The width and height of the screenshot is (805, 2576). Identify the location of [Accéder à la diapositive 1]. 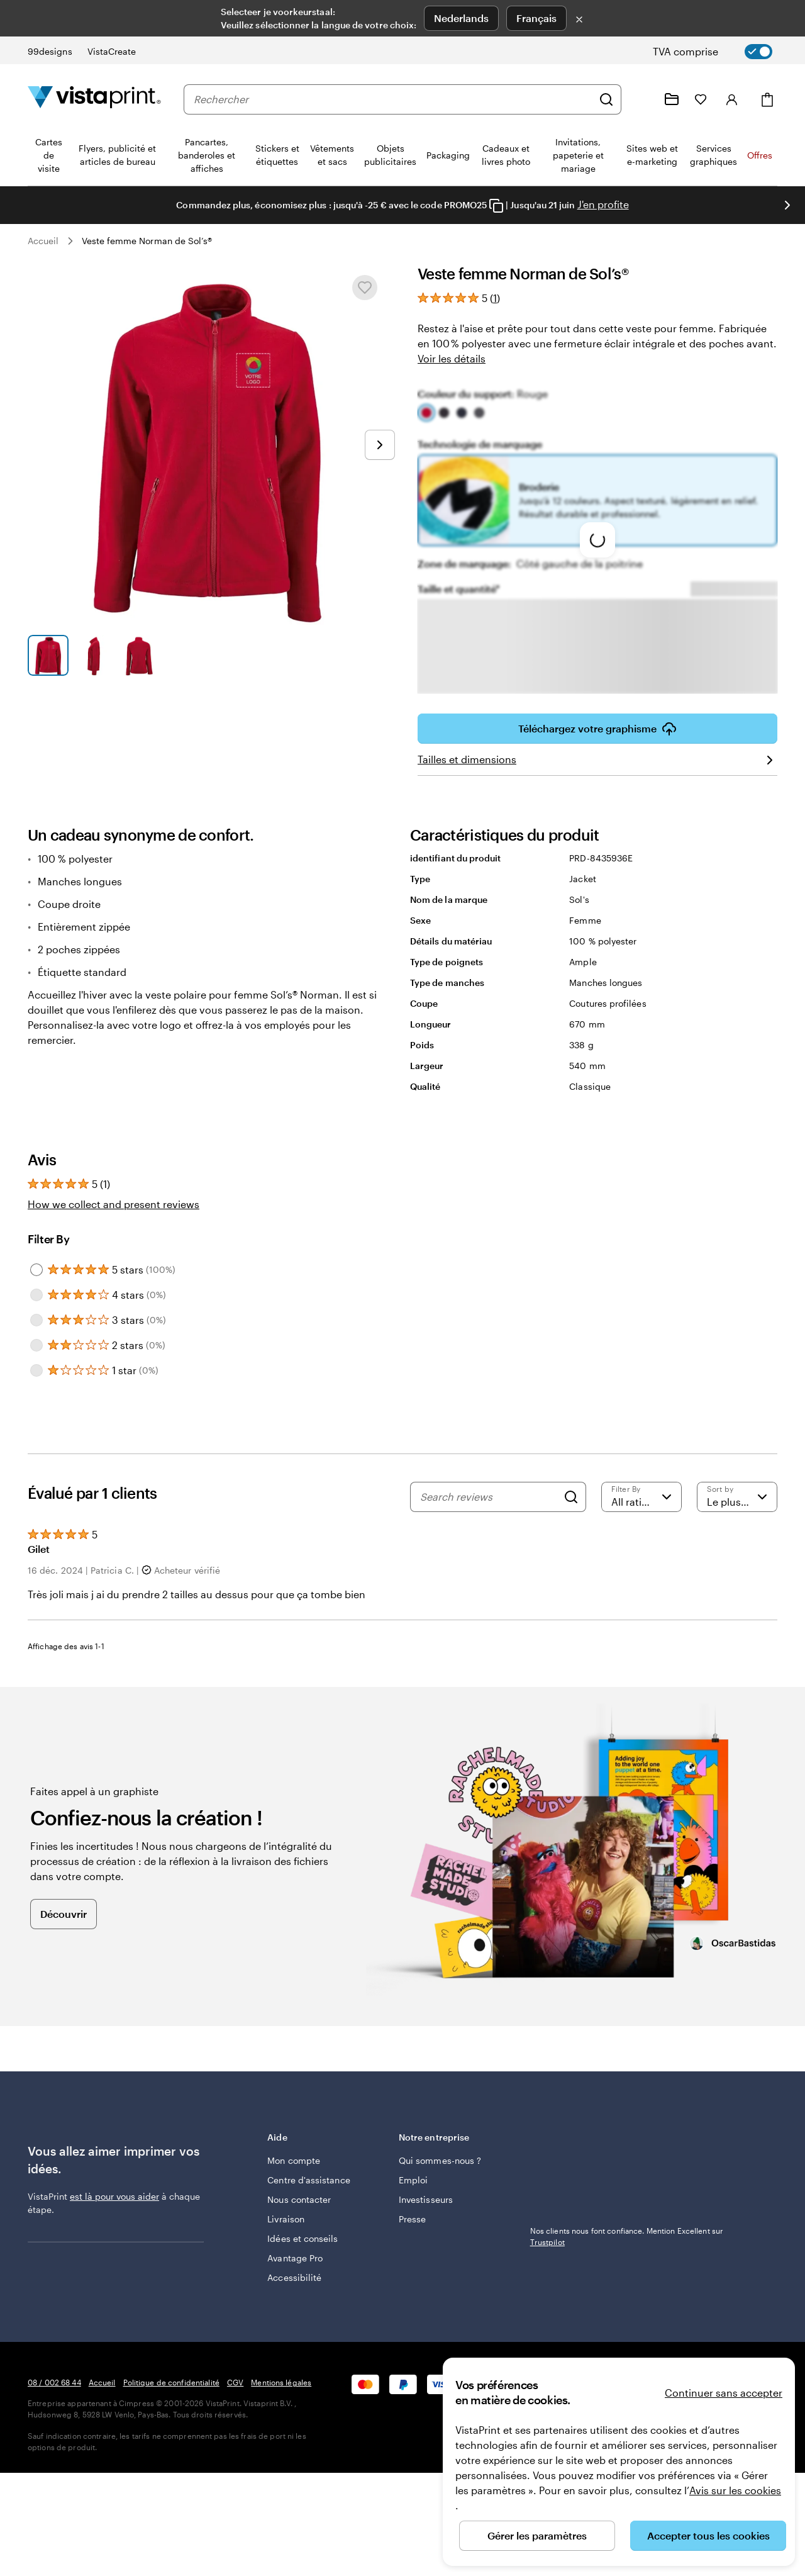
(48, 655).